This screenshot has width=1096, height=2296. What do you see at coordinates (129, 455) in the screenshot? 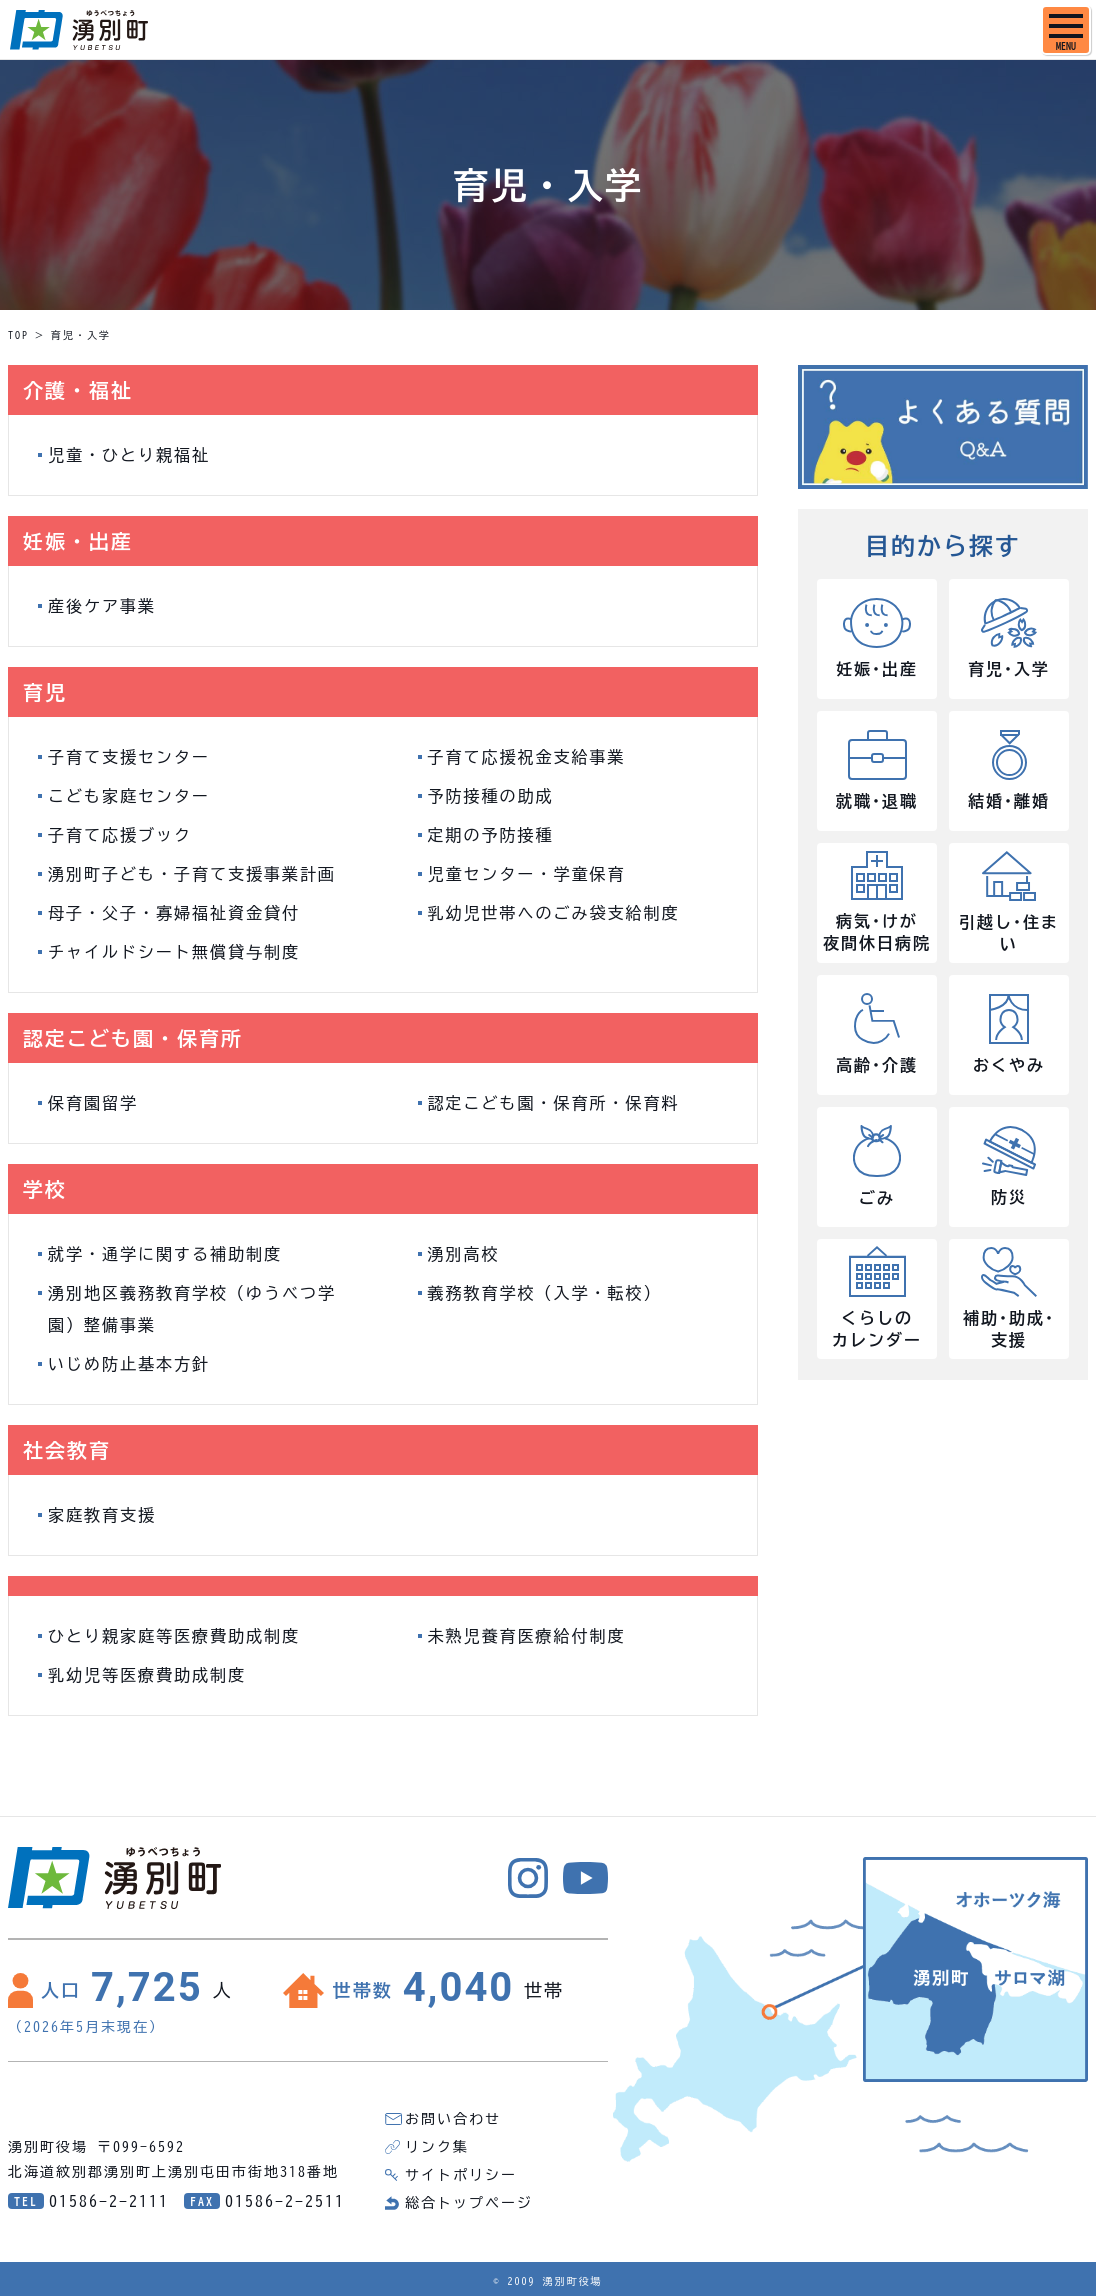
I see `児童・ひとり親福祉` at bounding box center [129, 455].